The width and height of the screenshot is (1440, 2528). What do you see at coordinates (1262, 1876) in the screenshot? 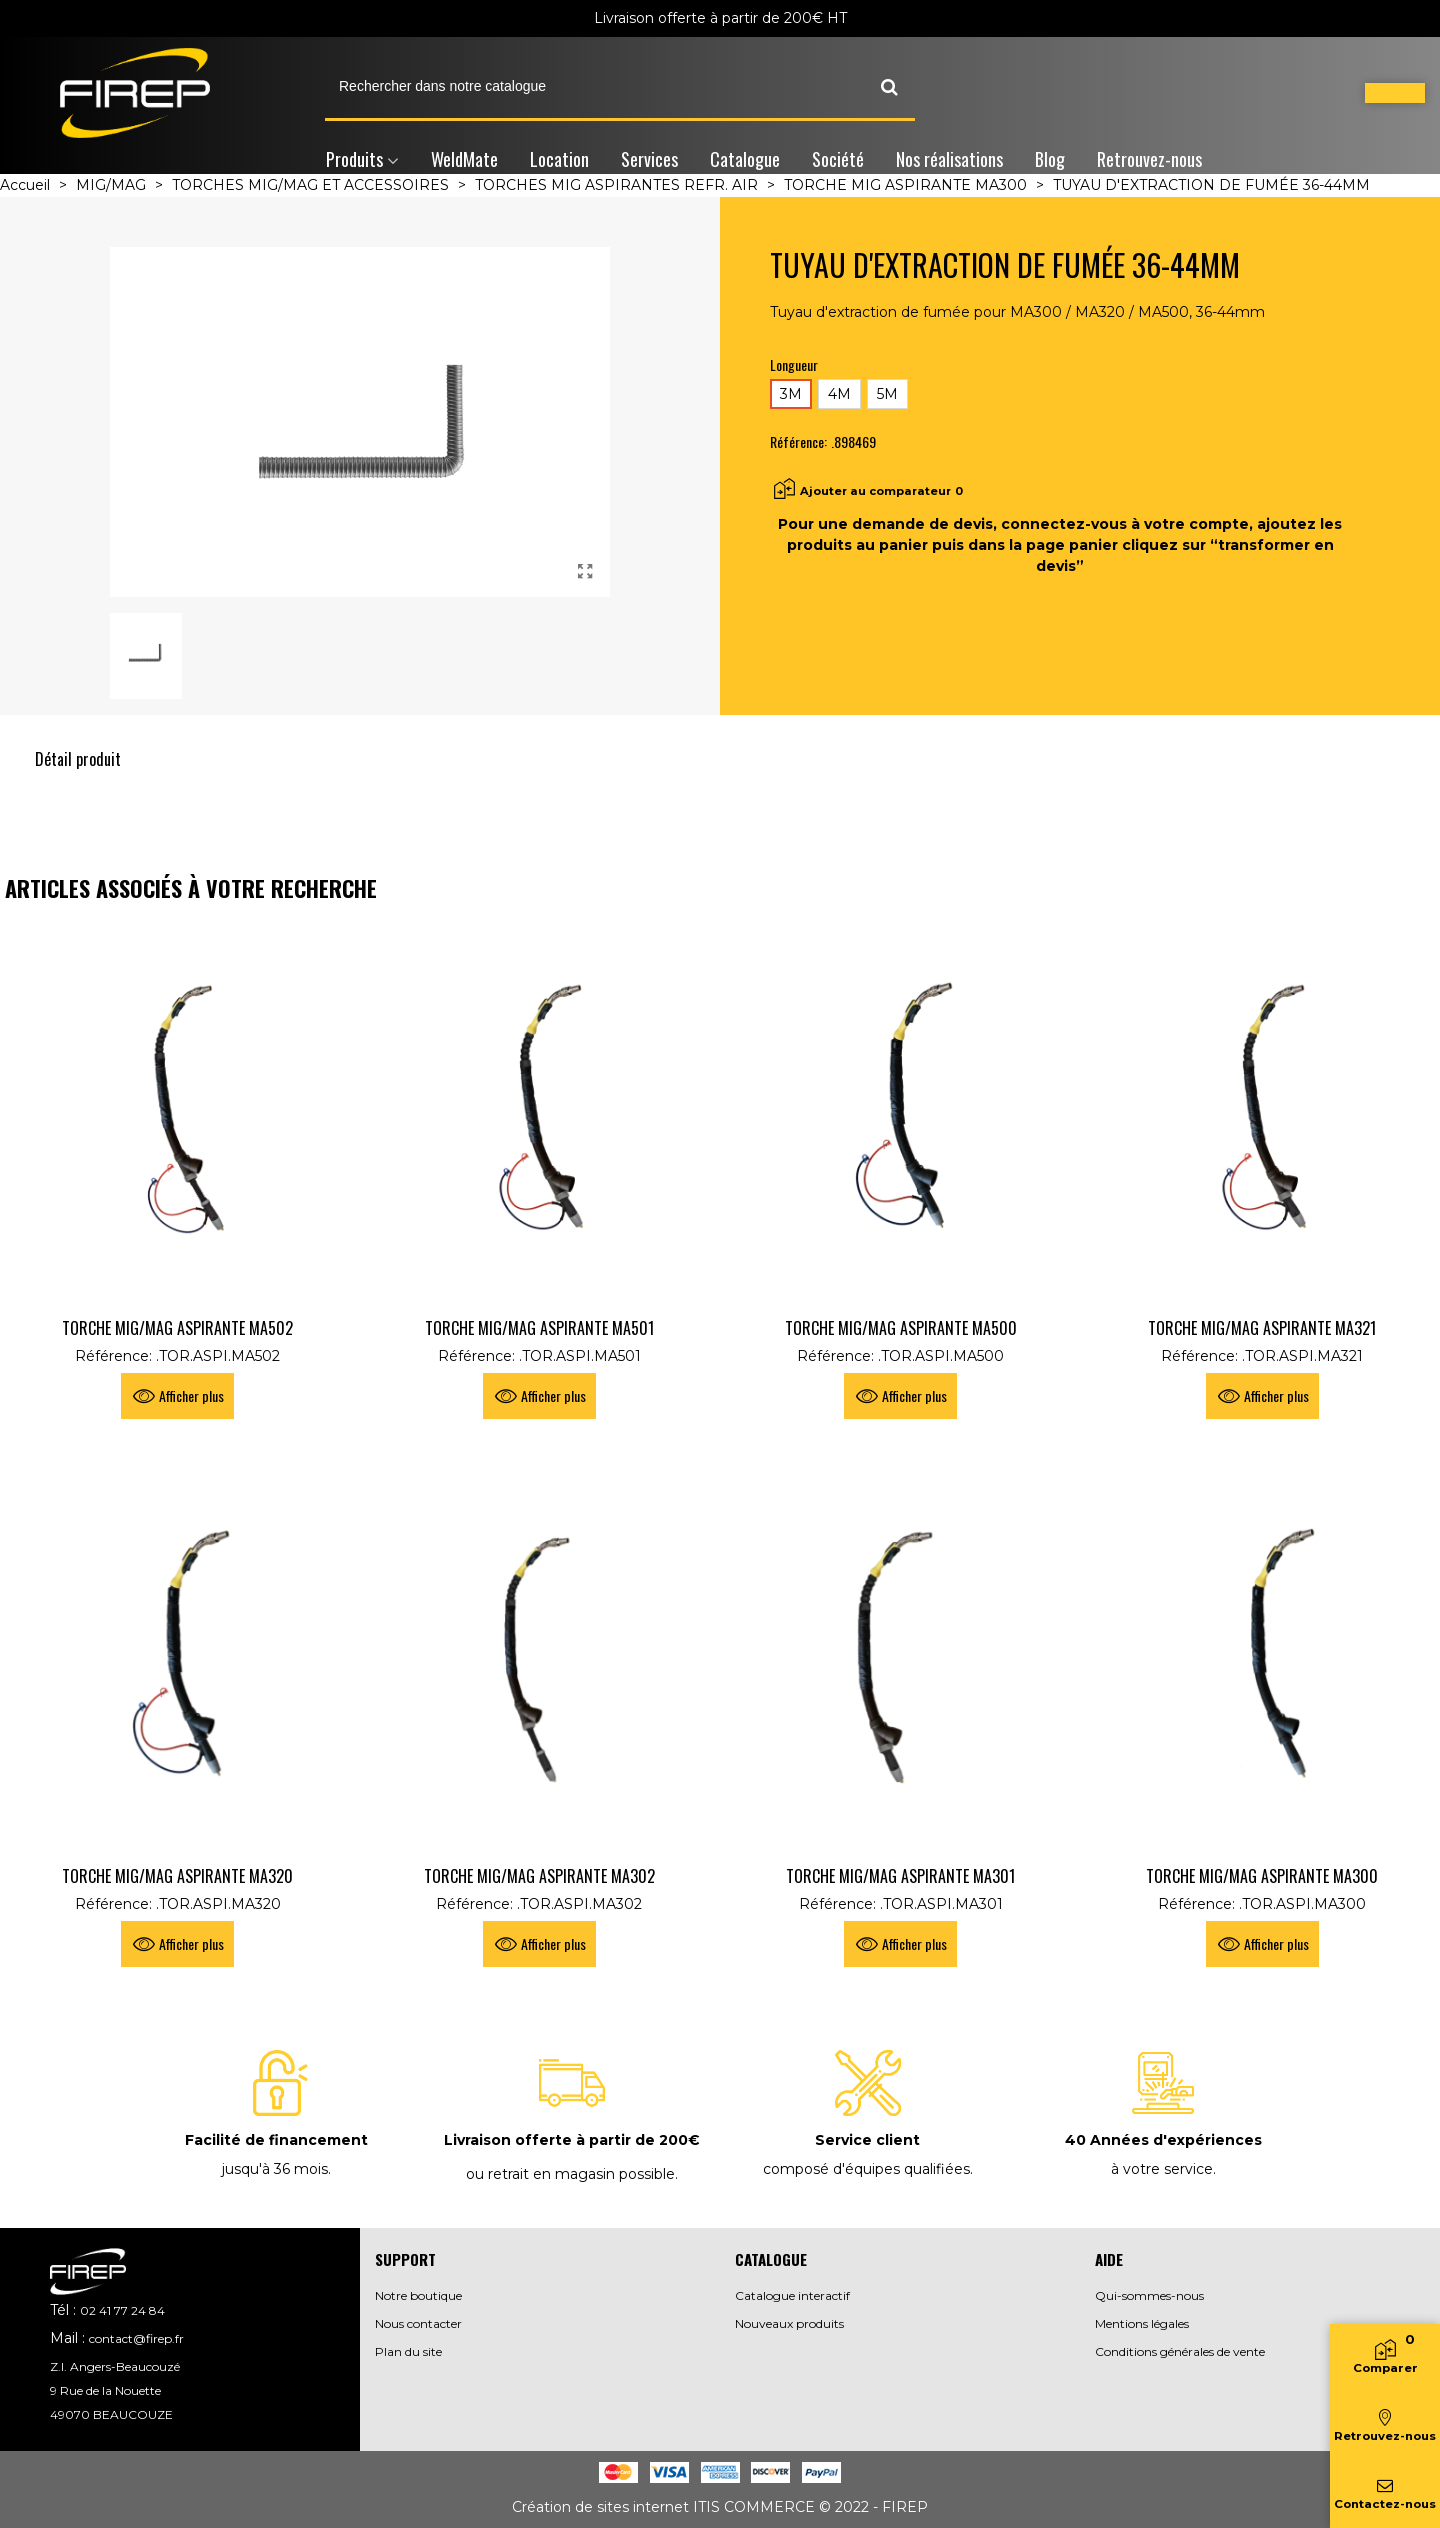
I see `TORCHE MIG/MAG ASPIRANTE MA300` at bounding box center [1262, 1876].